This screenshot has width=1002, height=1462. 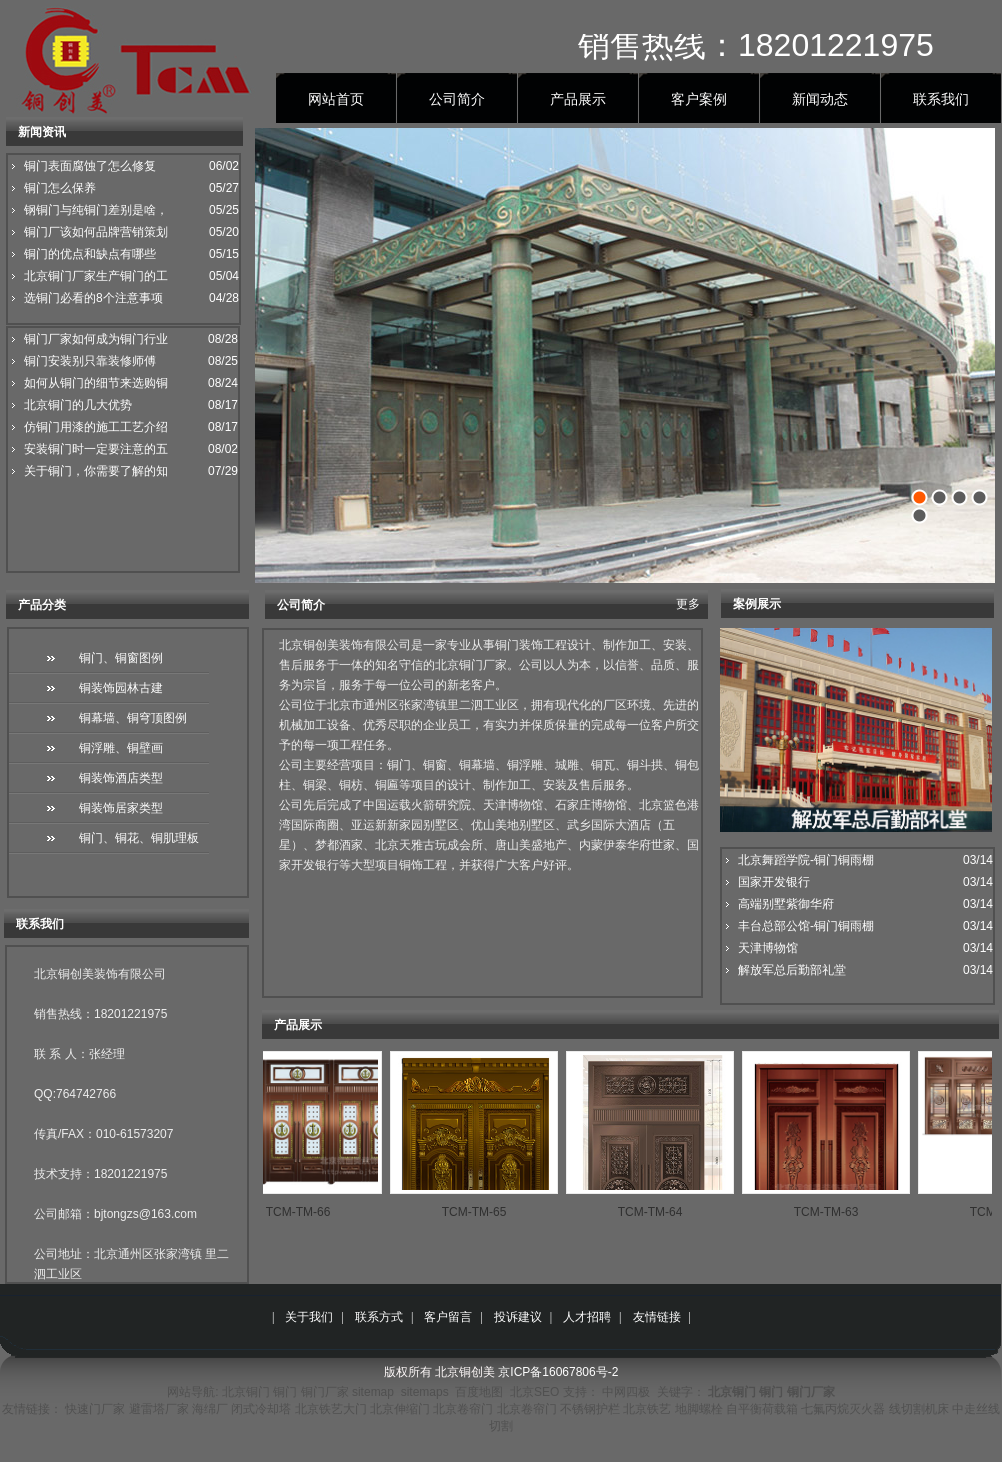 I want to click on 联系方式, so click(x=379, y=1317).